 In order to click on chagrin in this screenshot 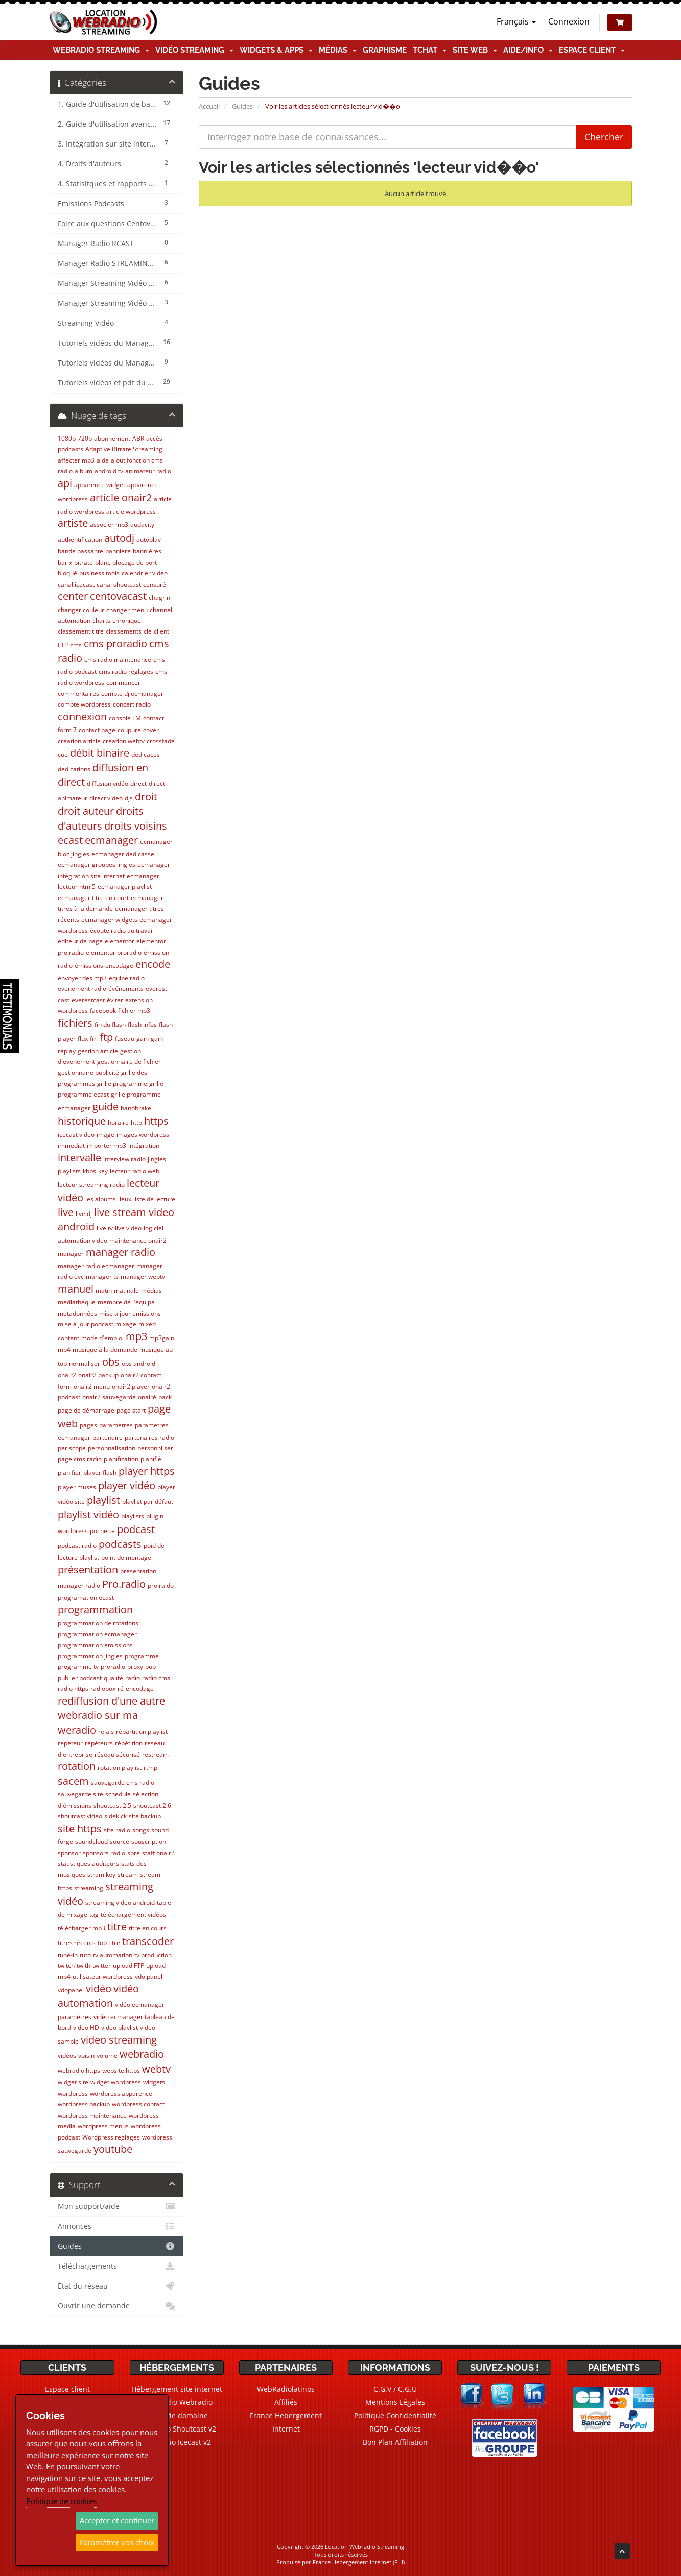, I will do `click(159, 597)`.